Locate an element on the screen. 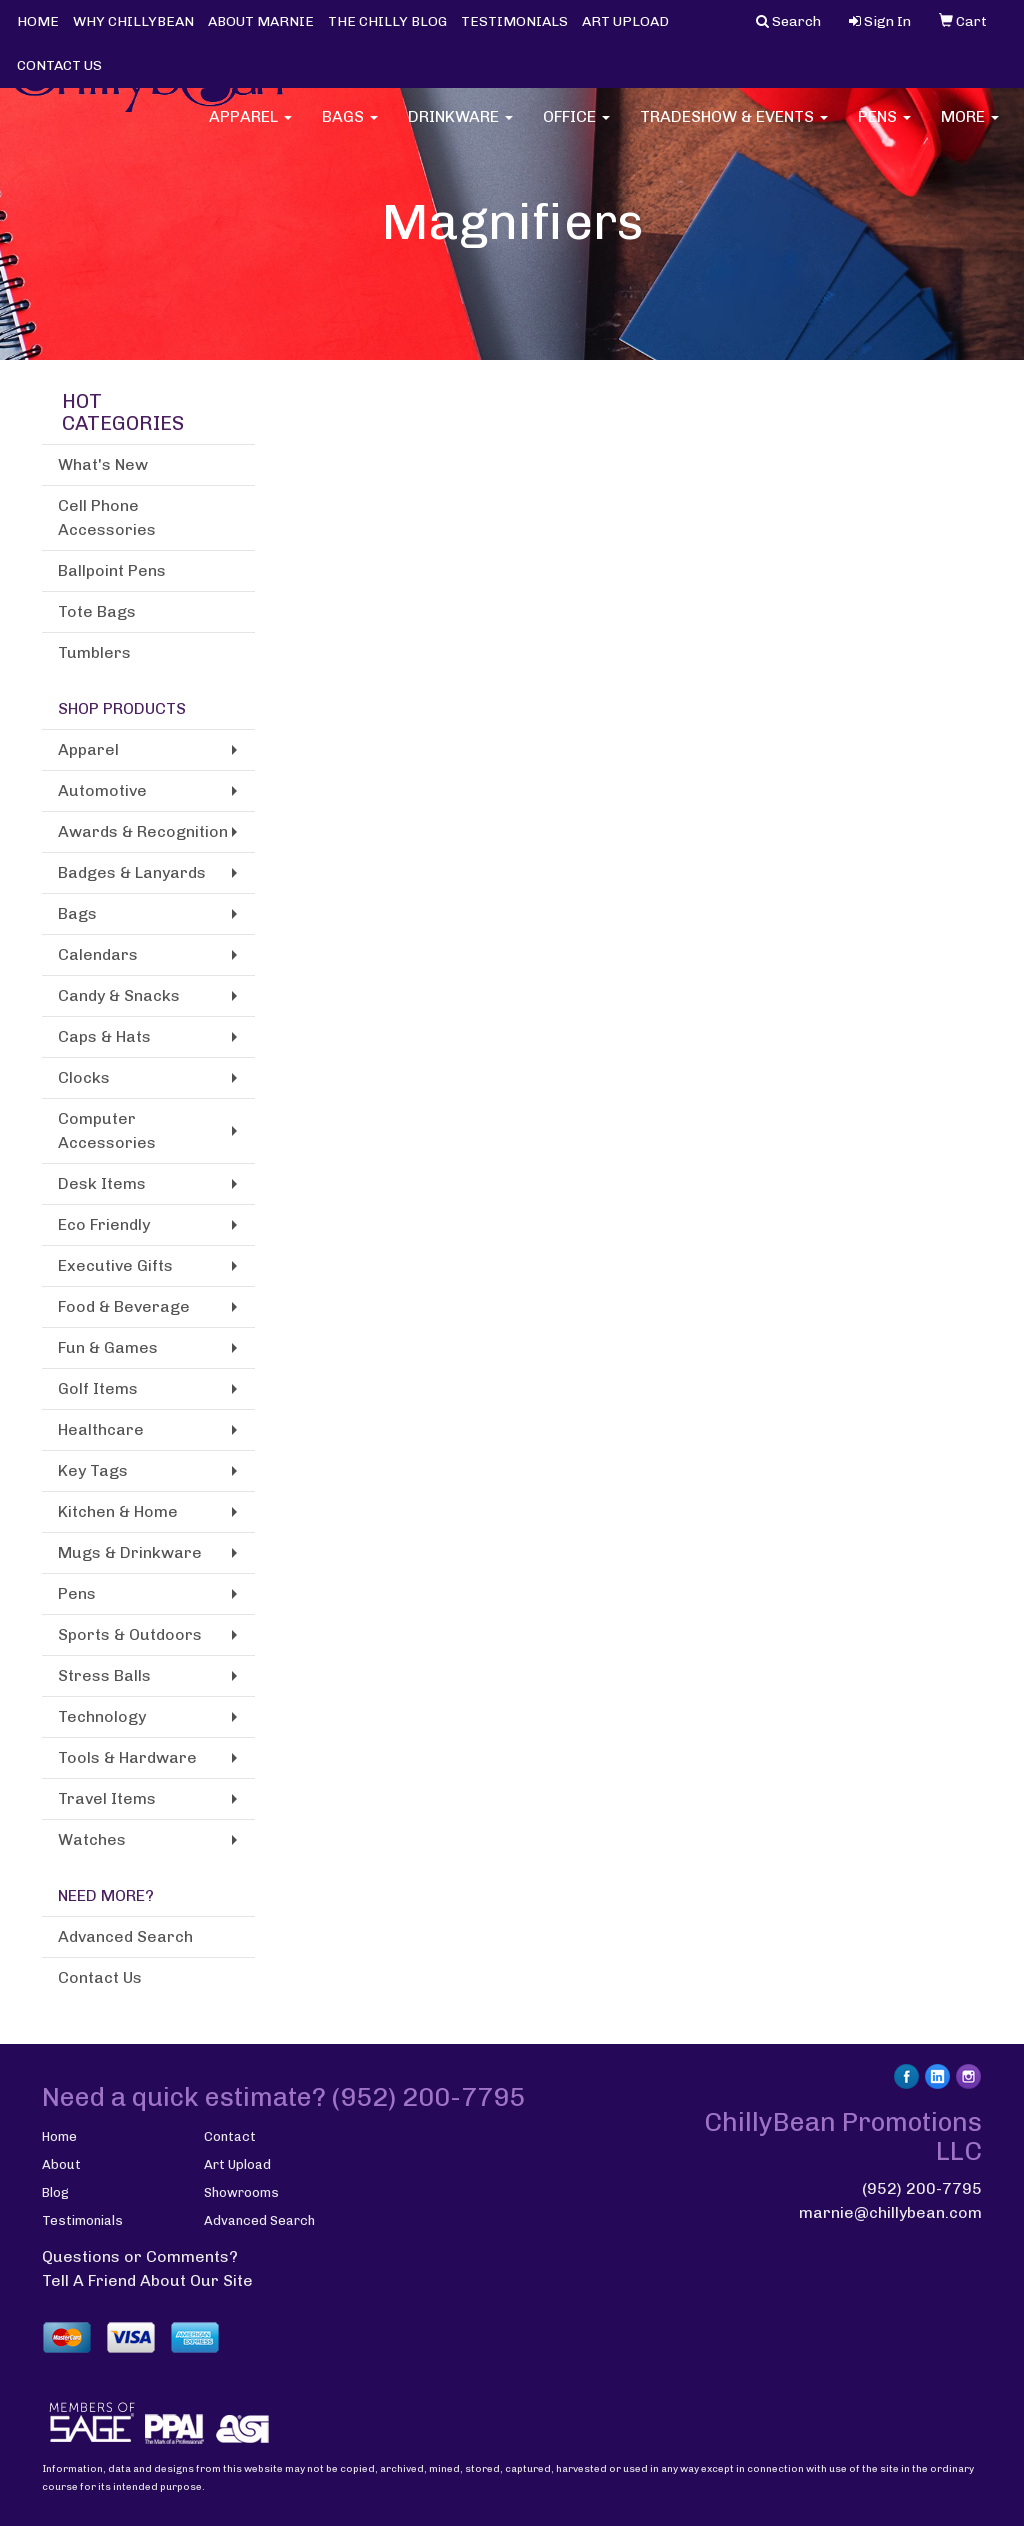  Tradeshow & Events is located at coordinates (734, 129).